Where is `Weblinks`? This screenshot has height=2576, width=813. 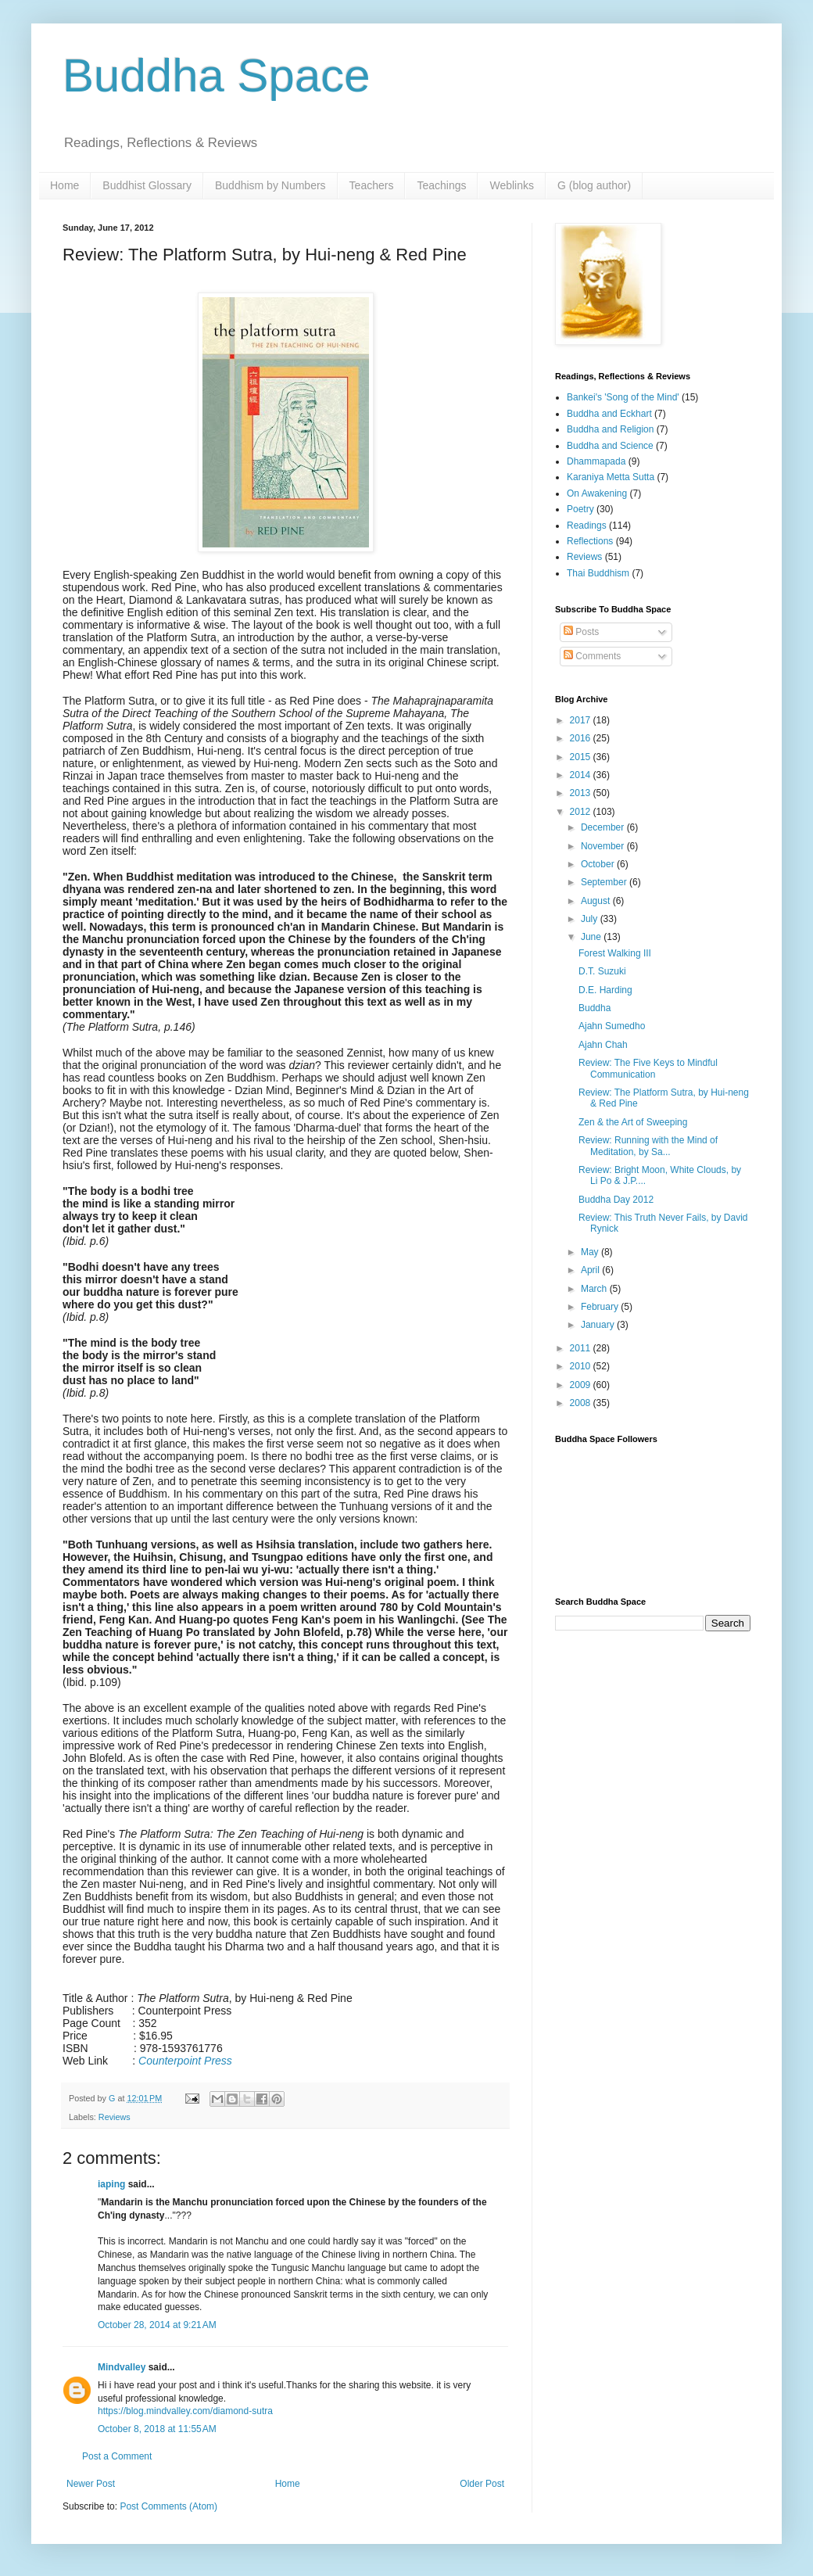 Weblinks is located at coordinates (511, 185).